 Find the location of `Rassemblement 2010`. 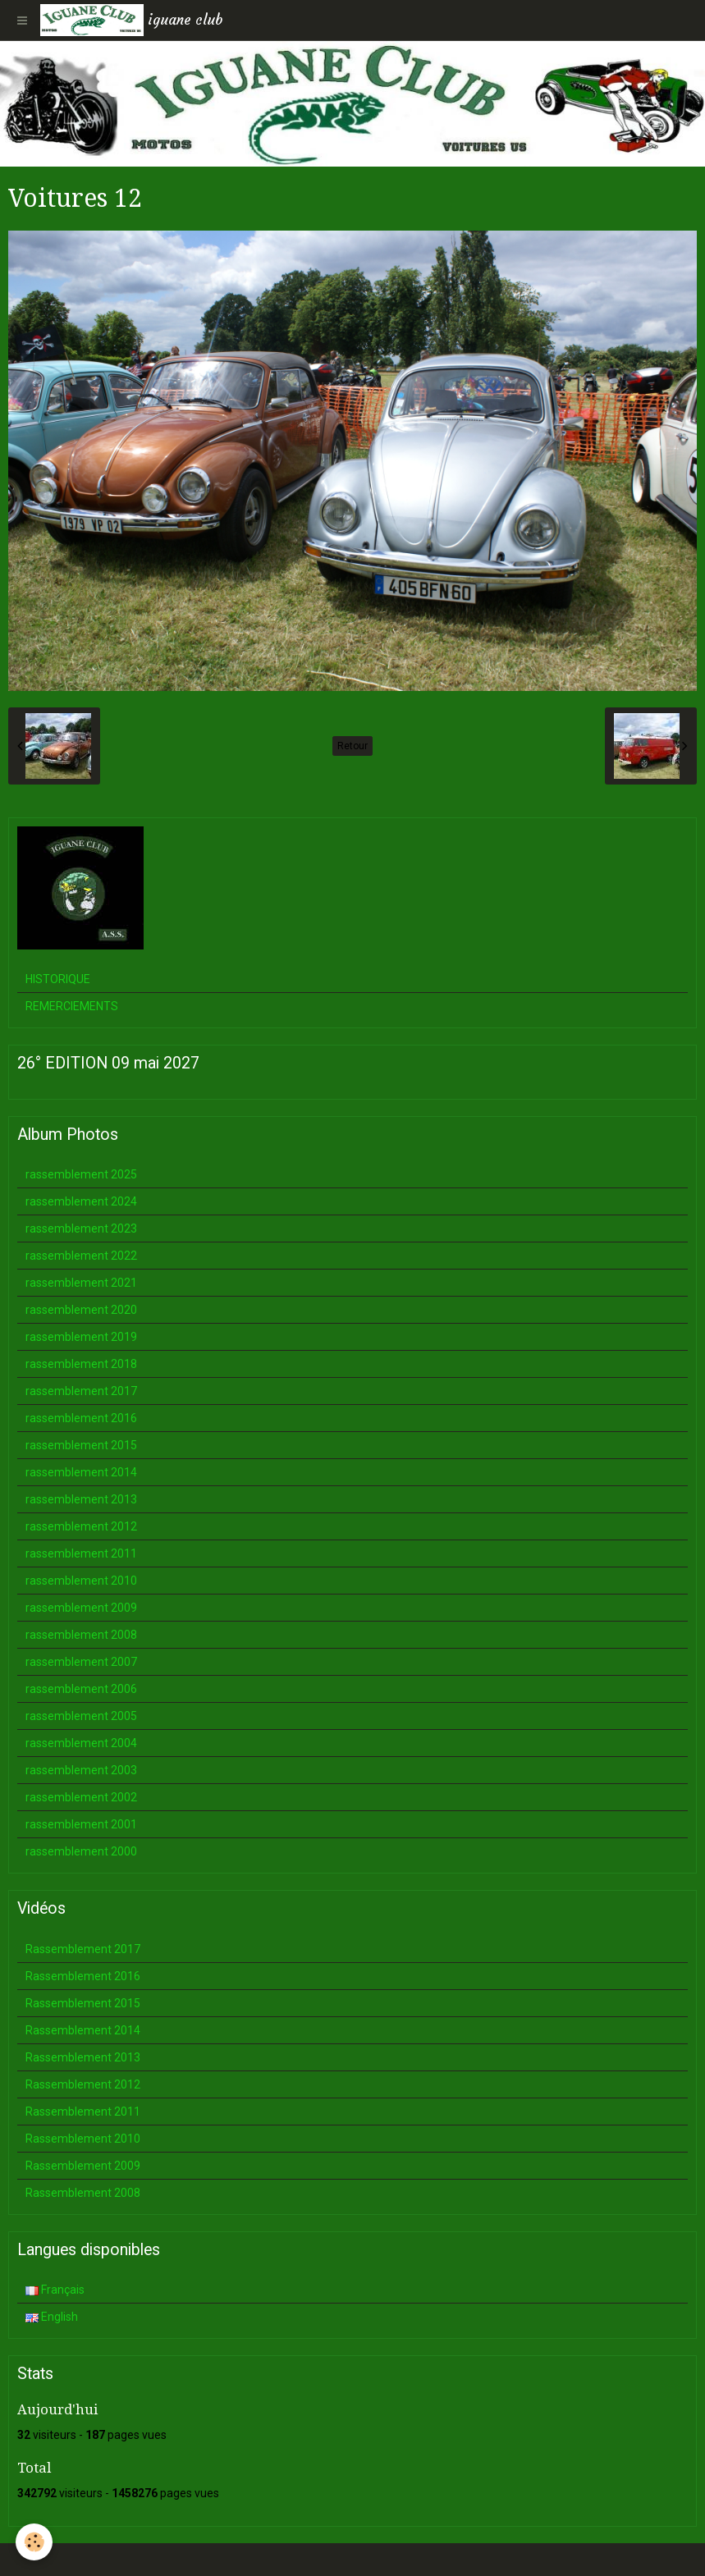

Rassemblement 2010 is located at coordinates (82, 2138).